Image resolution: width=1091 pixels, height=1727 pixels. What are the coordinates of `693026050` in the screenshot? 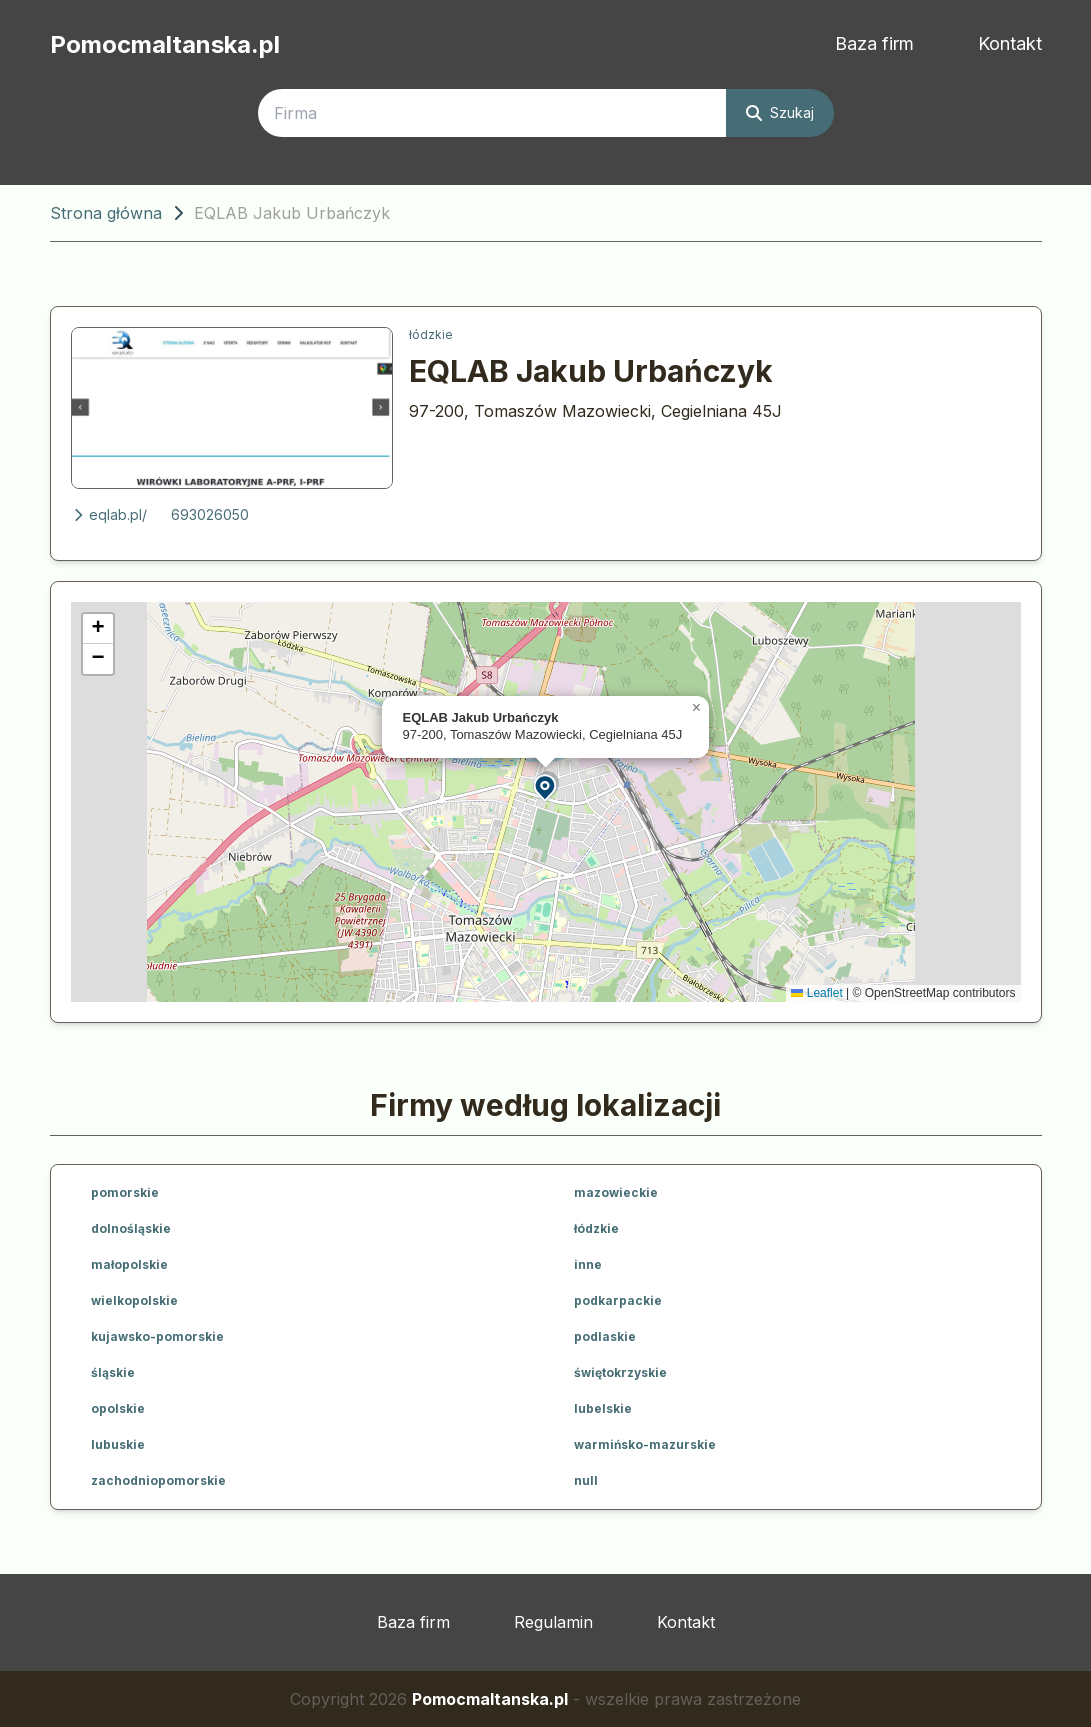 It's located at (210, 514).